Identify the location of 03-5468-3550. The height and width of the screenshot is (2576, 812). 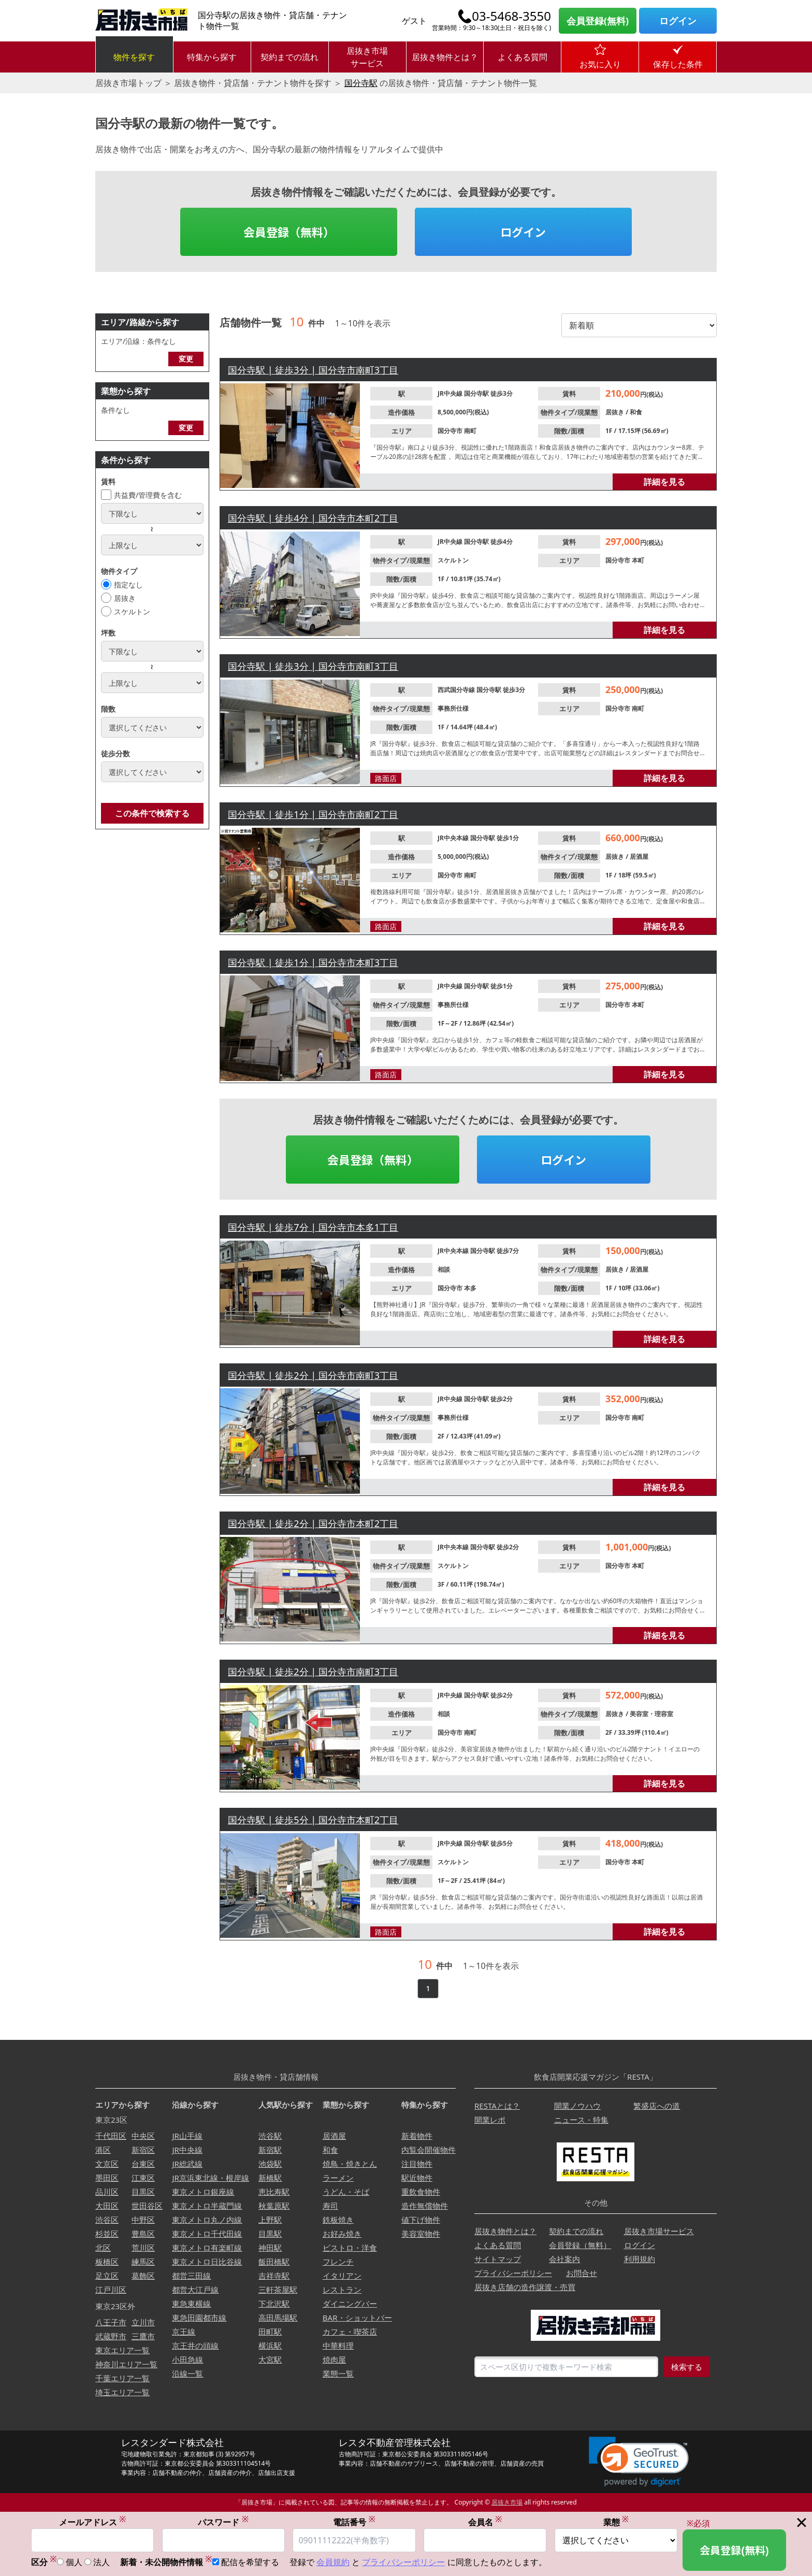
(511, 16).